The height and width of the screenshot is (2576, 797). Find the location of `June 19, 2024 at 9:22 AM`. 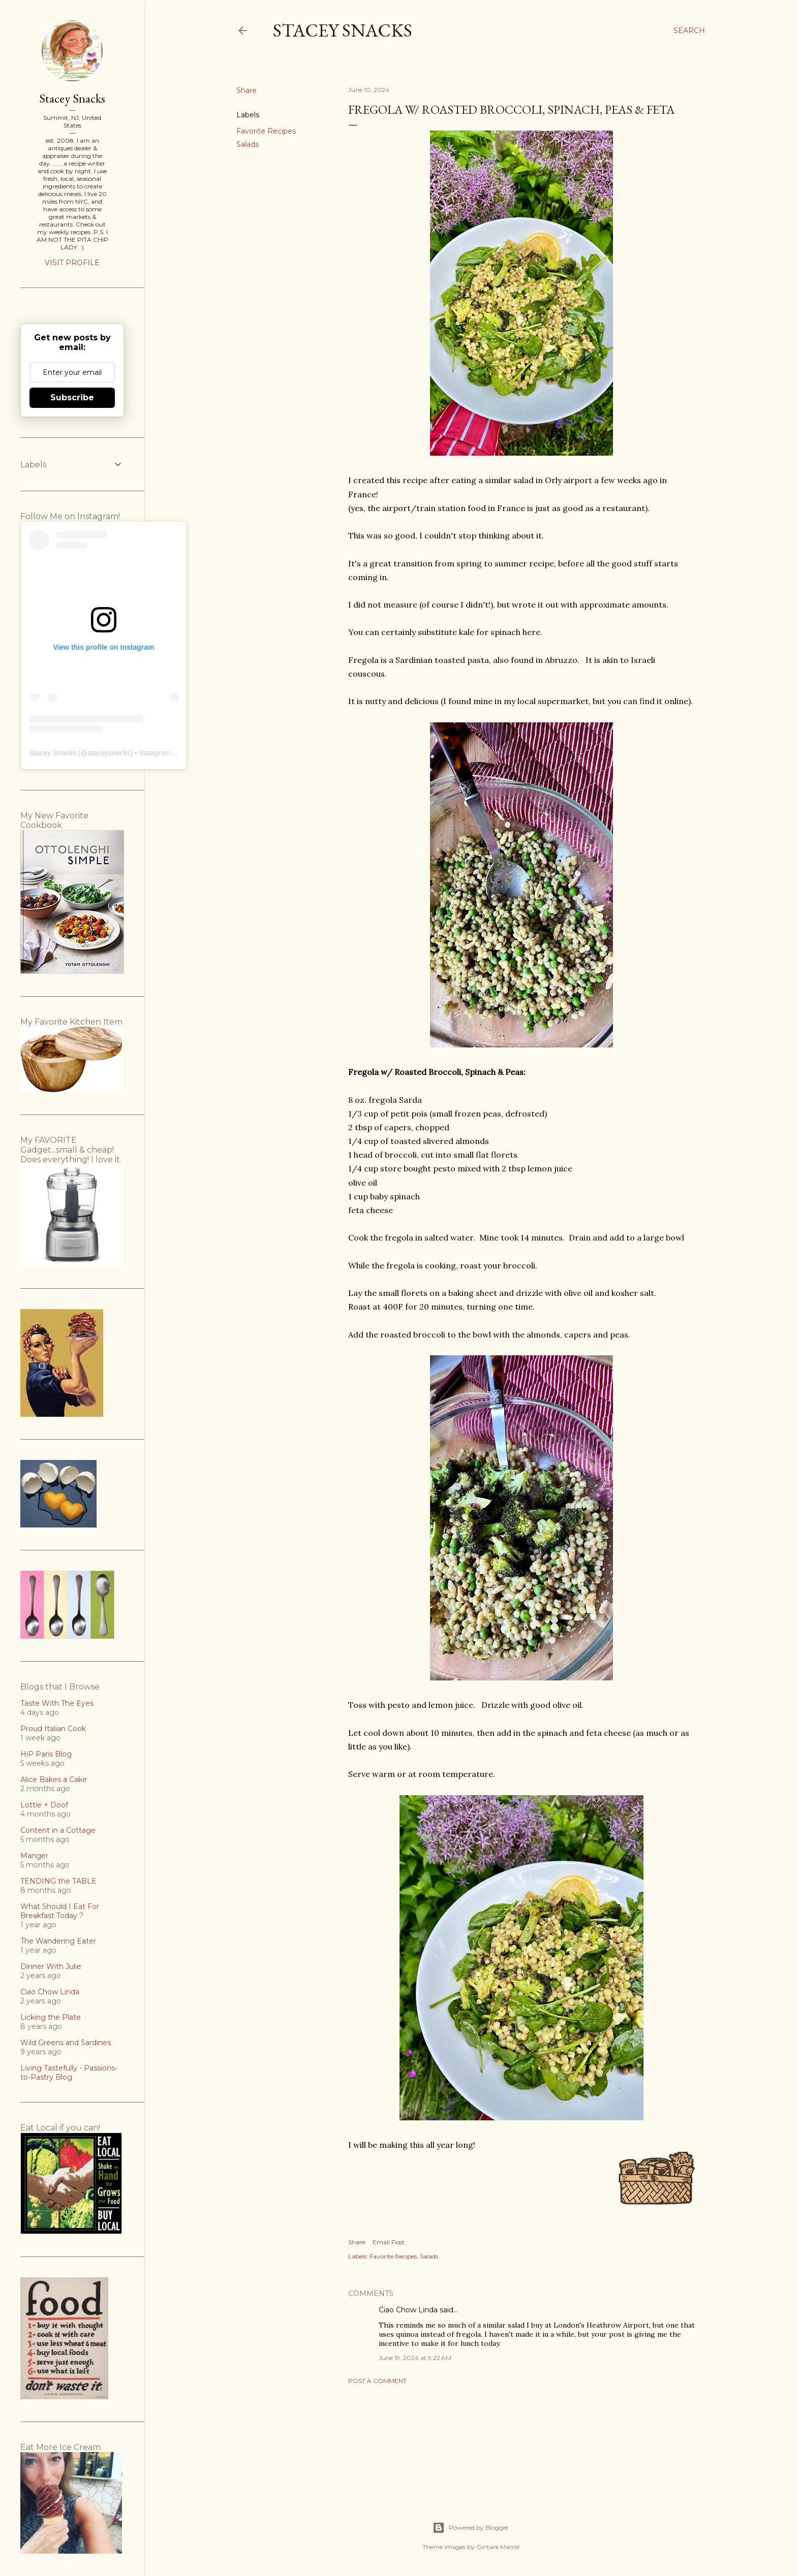

June 19, 2024 at 9:22 AM is located at coordinates (415, 2358).